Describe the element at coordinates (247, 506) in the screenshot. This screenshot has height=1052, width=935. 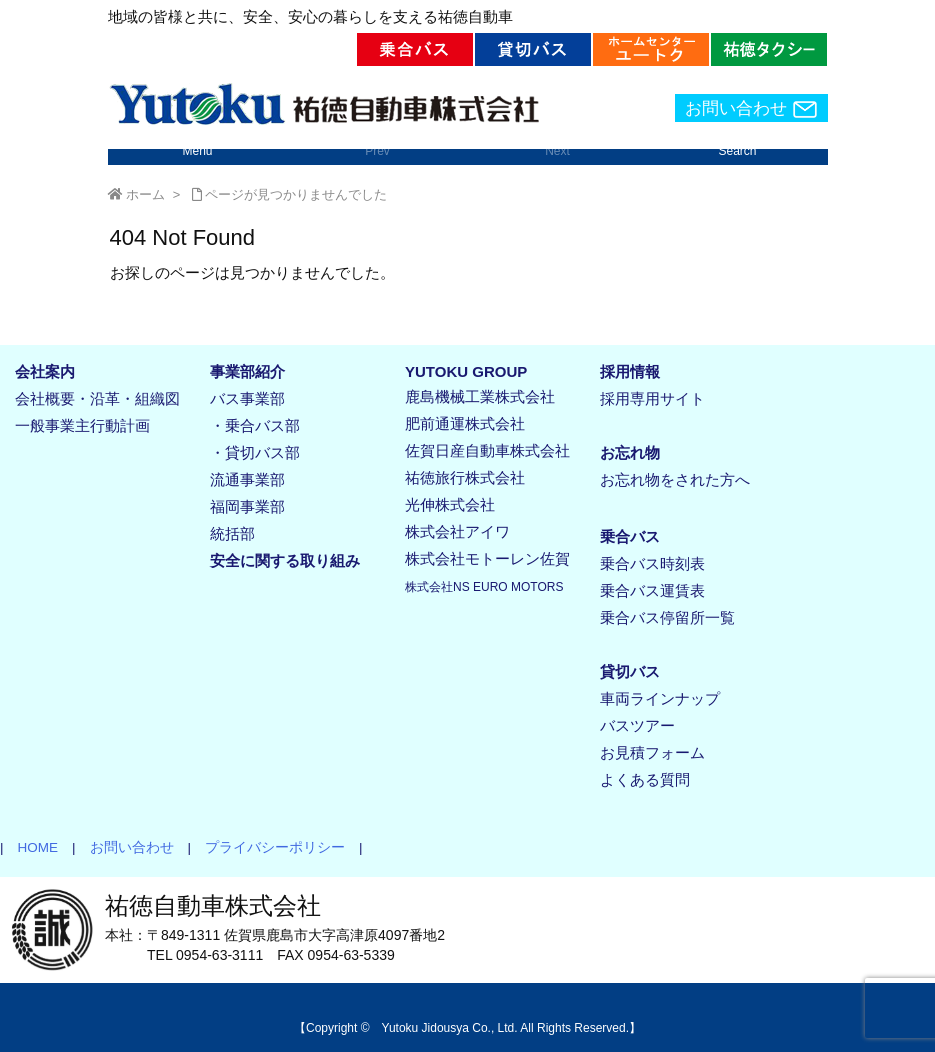
I see `福岡事業部` at that location.